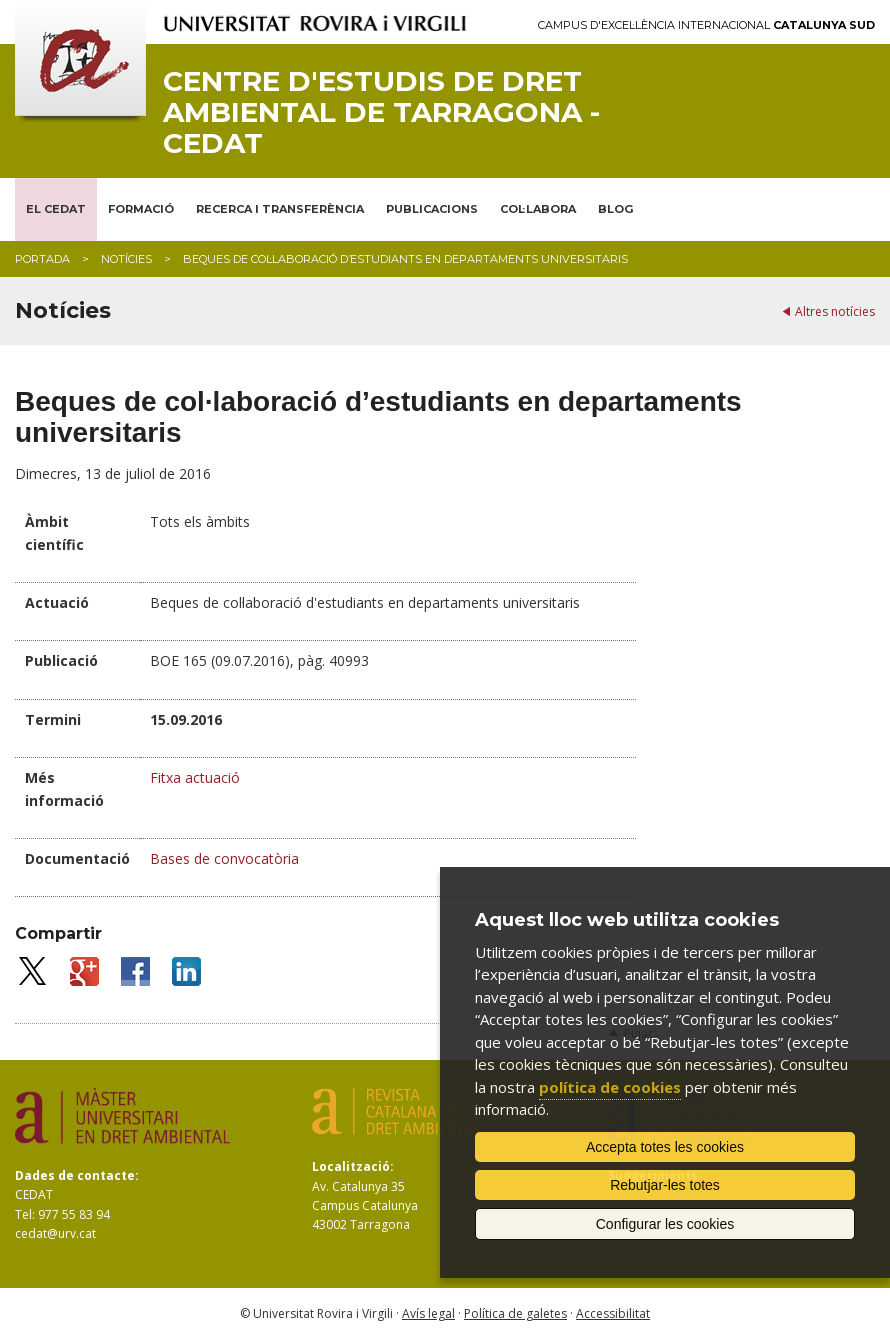 This screenshot has height=1338, width=890. What do you see at coordinates (432, 209) in the screenshot?
I see `PUBLICACIONS` at bounding box center [432, 209].